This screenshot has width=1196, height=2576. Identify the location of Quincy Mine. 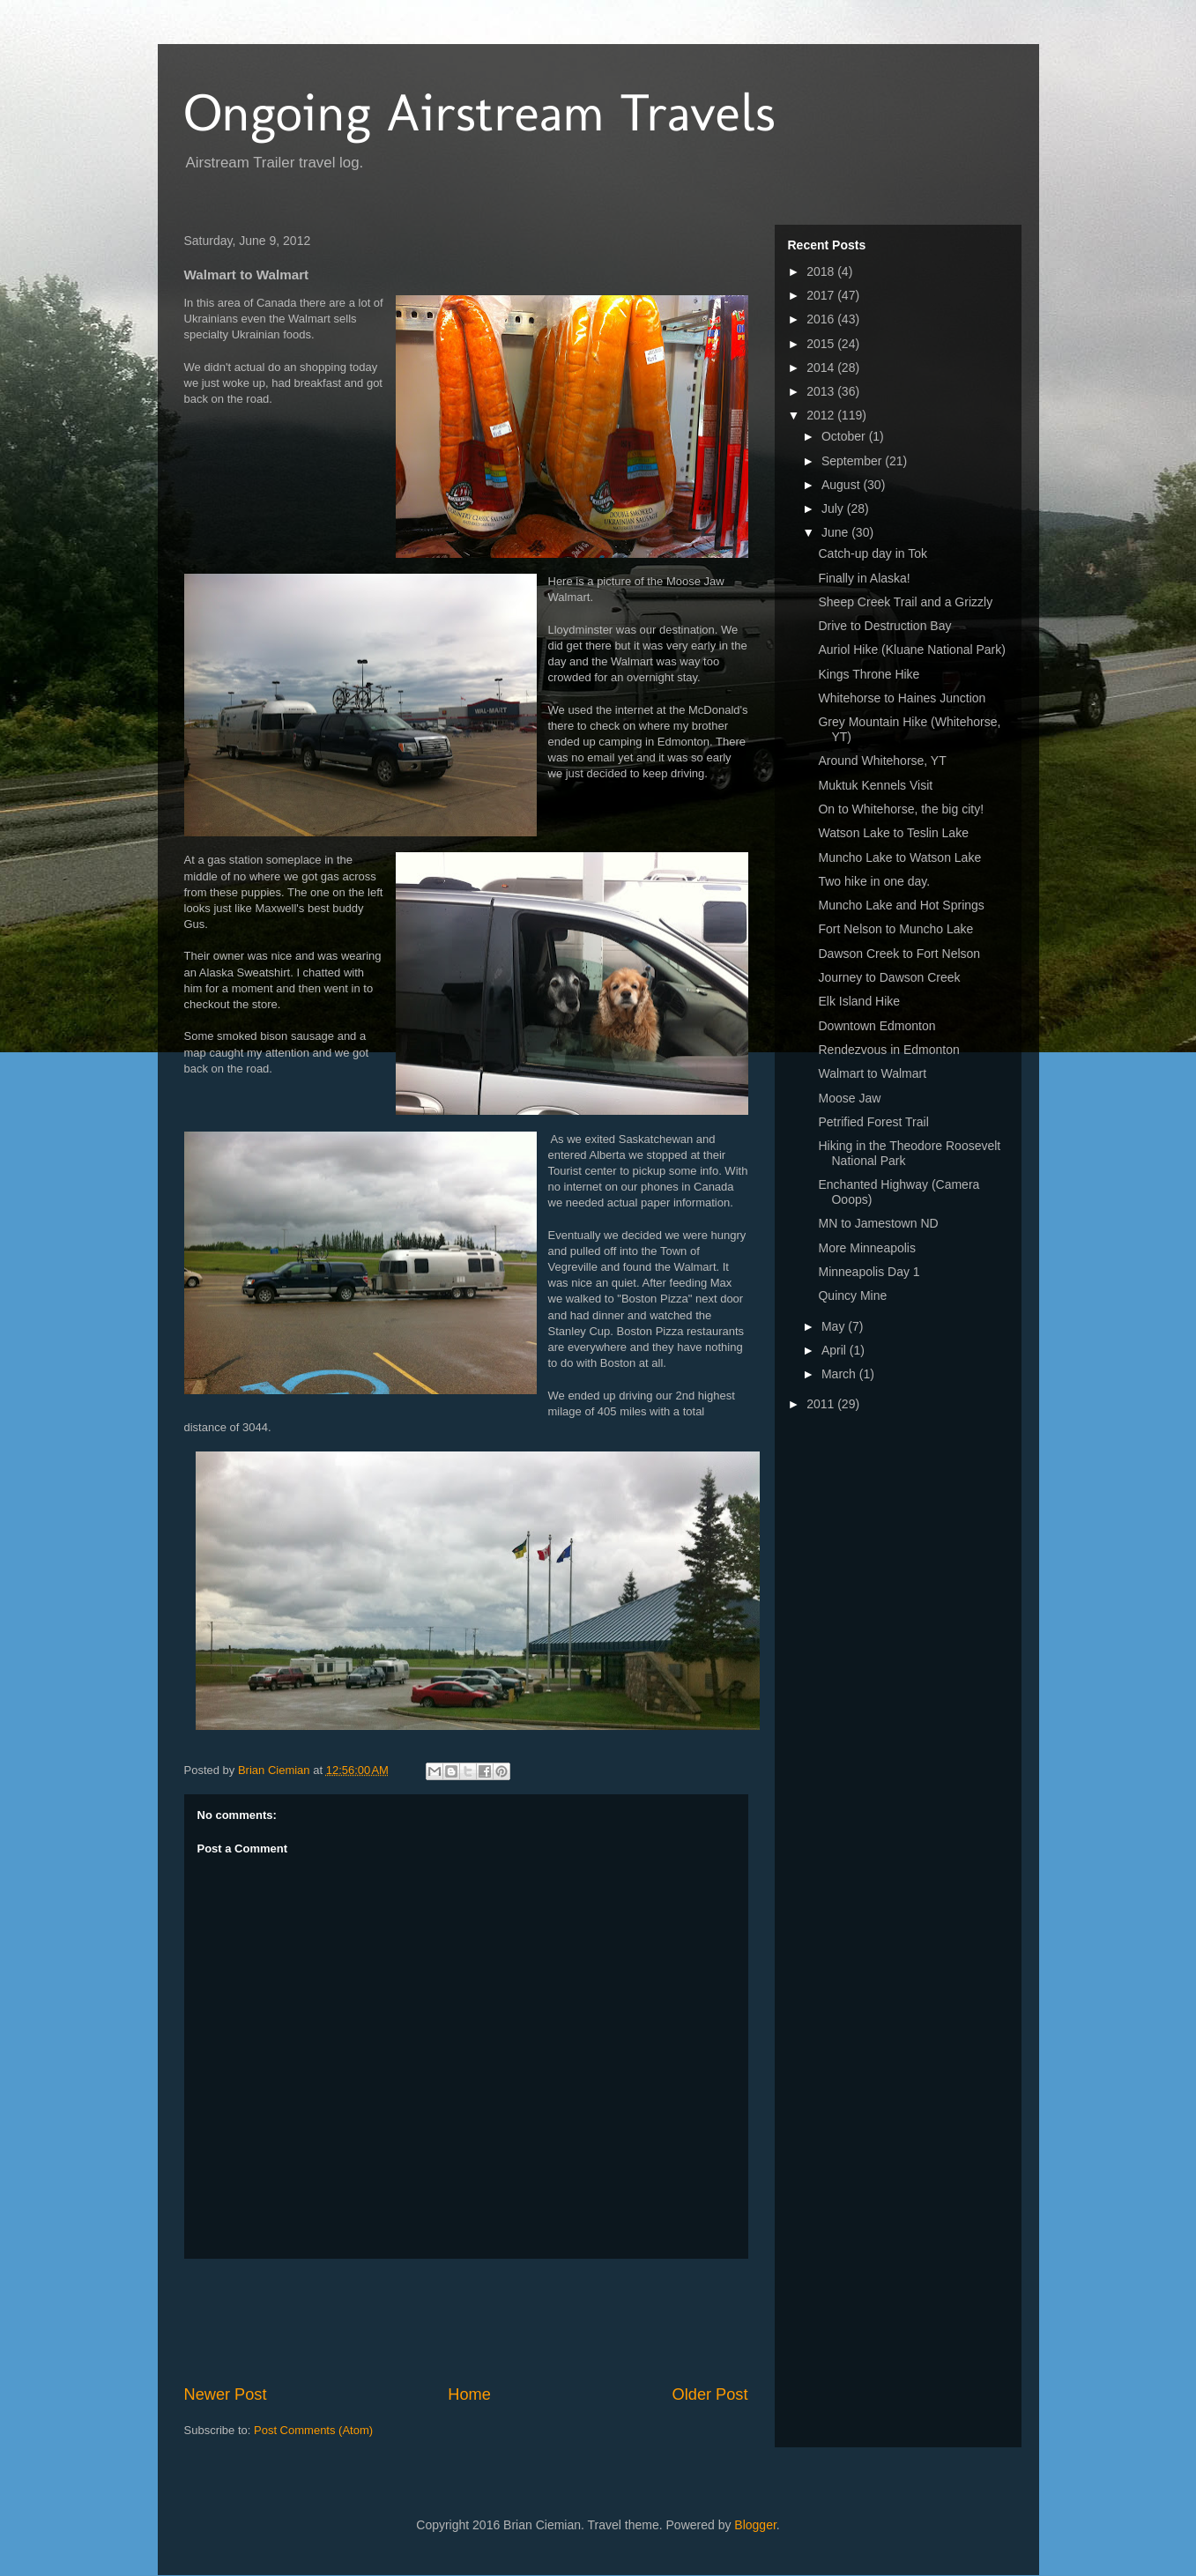
(852, 1295).